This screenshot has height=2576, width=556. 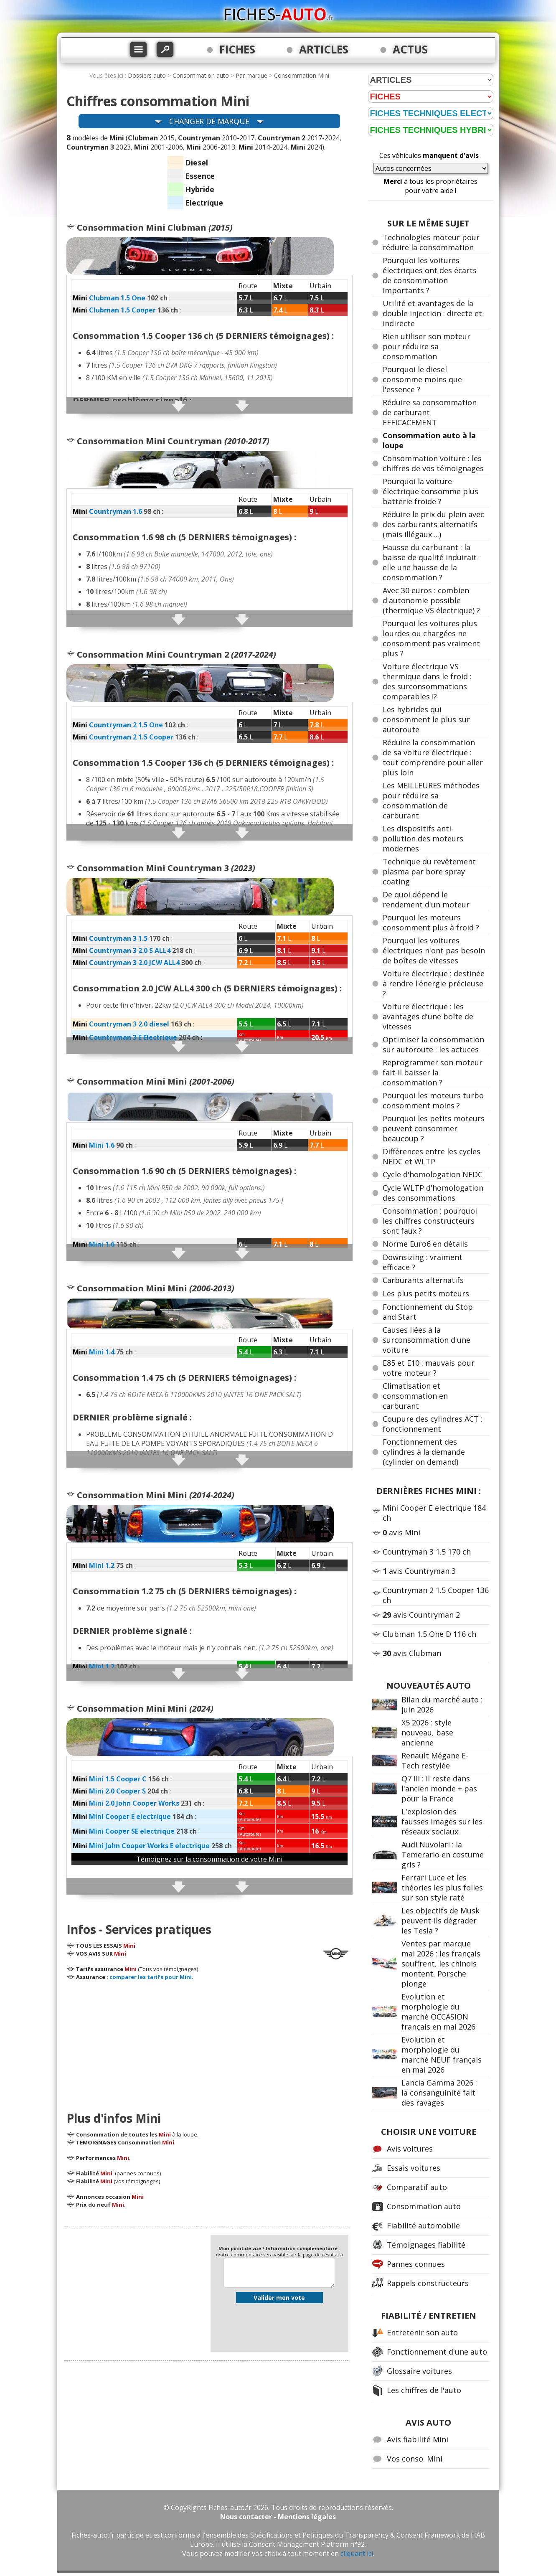 I want to click on Consommation auto, so click(x=201, y=75).